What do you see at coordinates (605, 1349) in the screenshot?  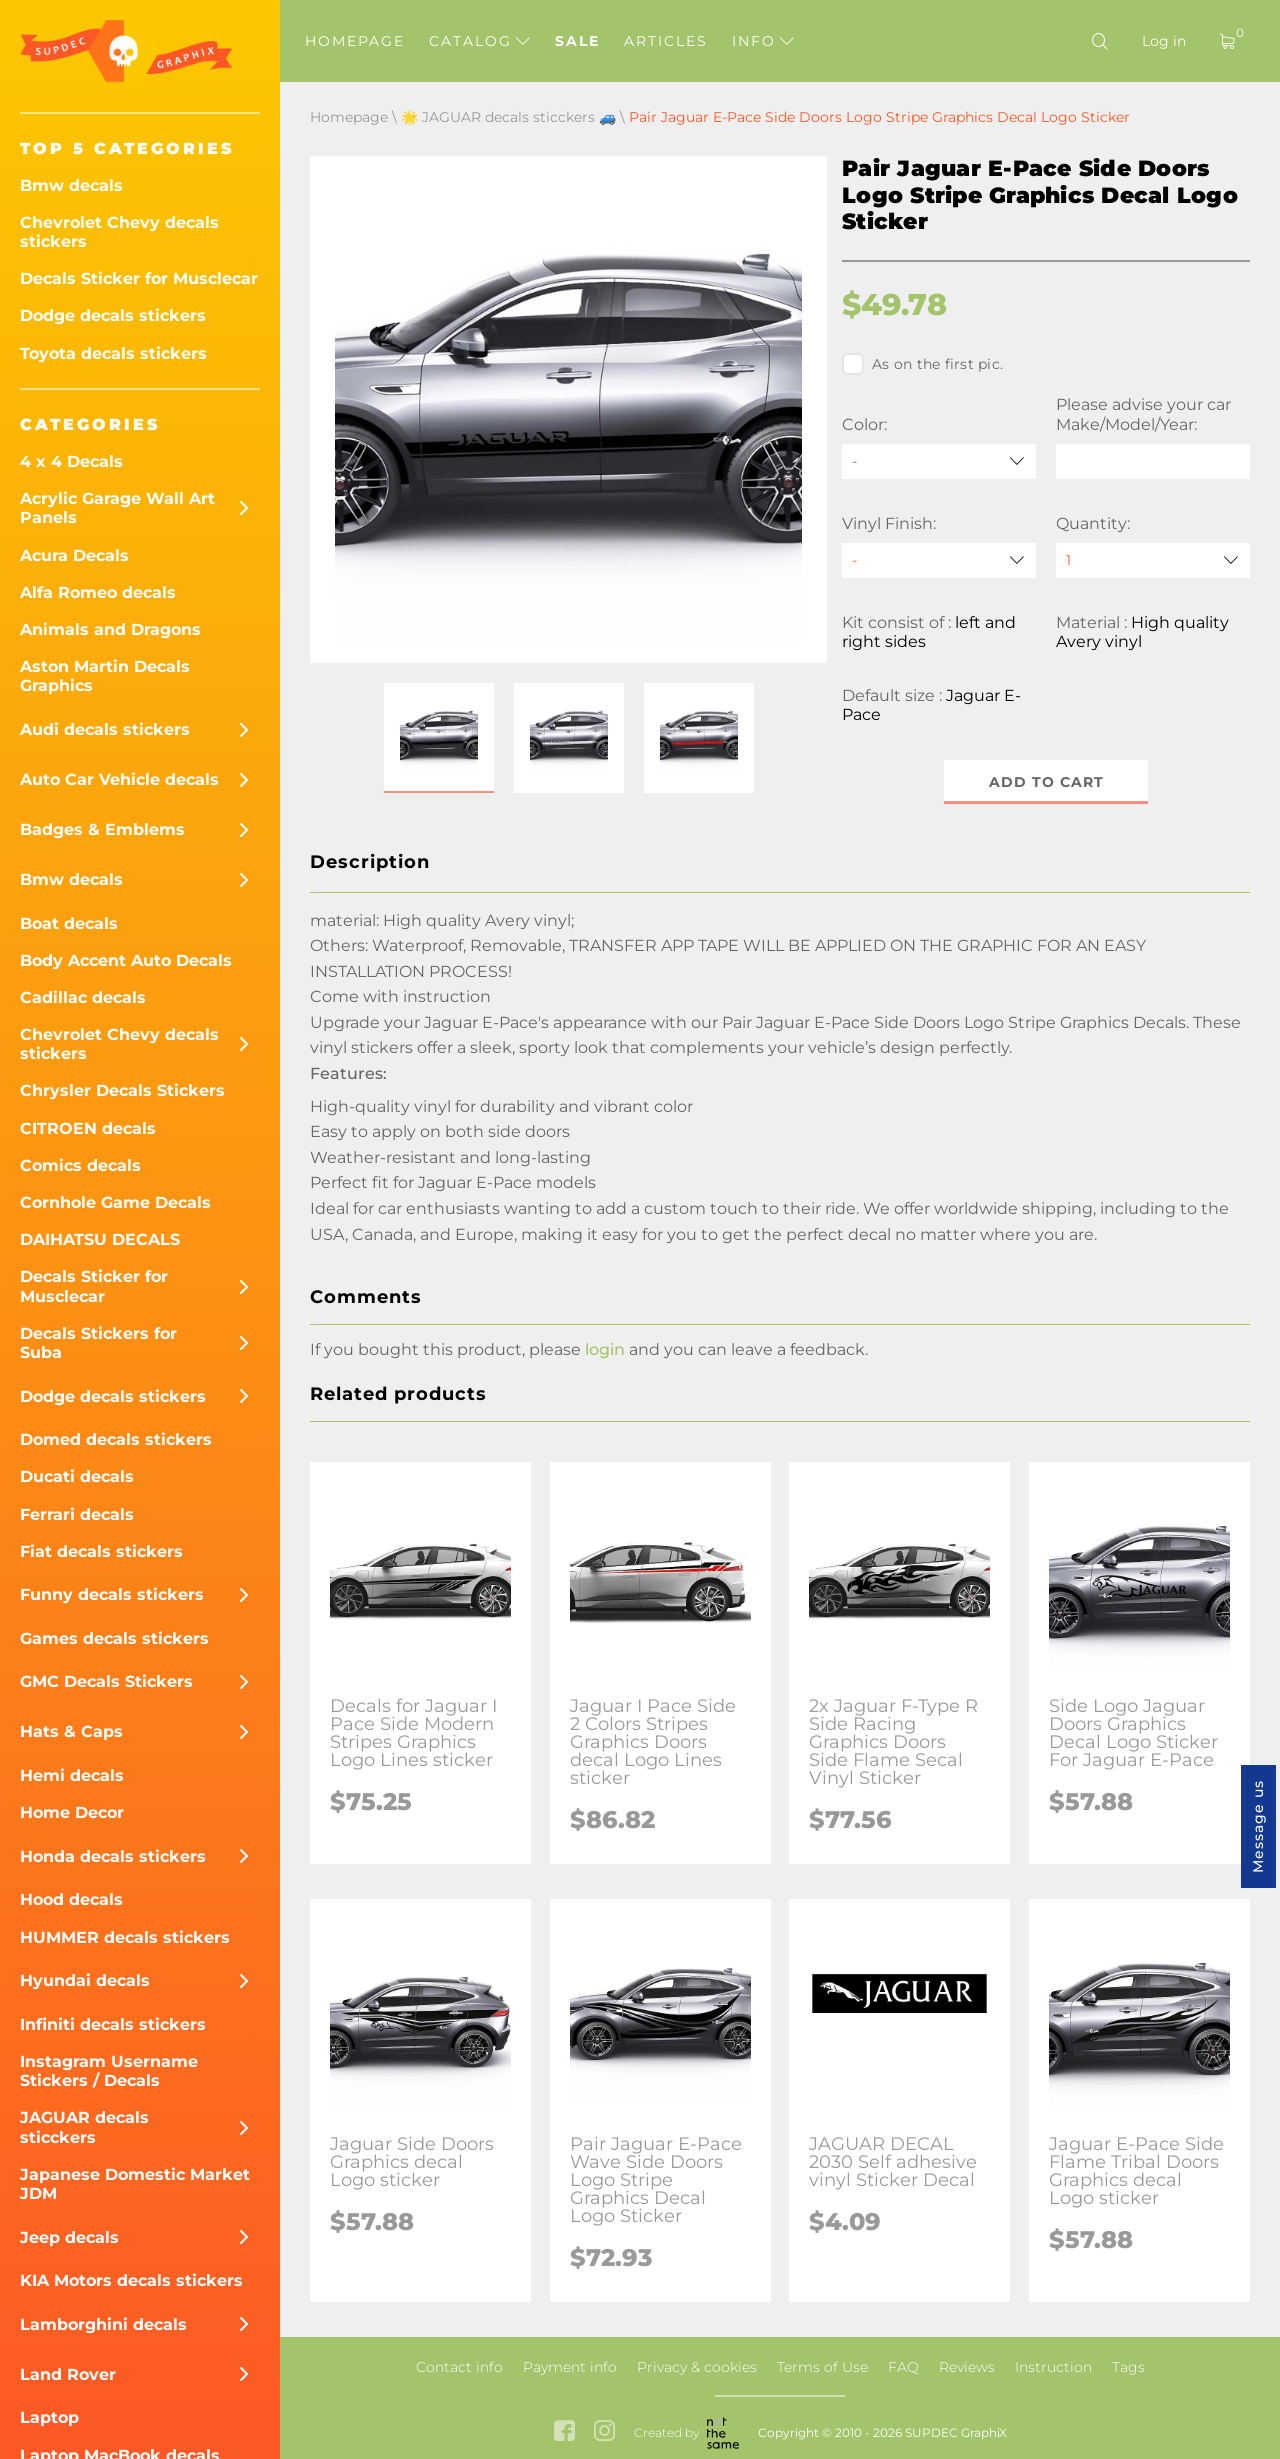 I see `login [button]` at bounding box center [605, 1349].